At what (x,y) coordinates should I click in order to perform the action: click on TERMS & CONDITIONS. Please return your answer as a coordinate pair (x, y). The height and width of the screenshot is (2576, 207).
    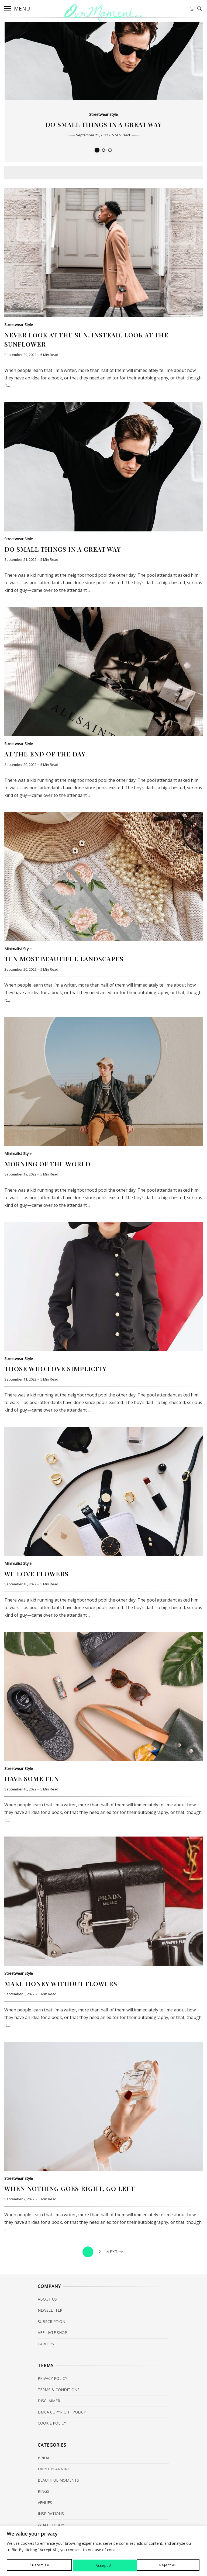
    Looking at the image, I should click on (59, 2389).